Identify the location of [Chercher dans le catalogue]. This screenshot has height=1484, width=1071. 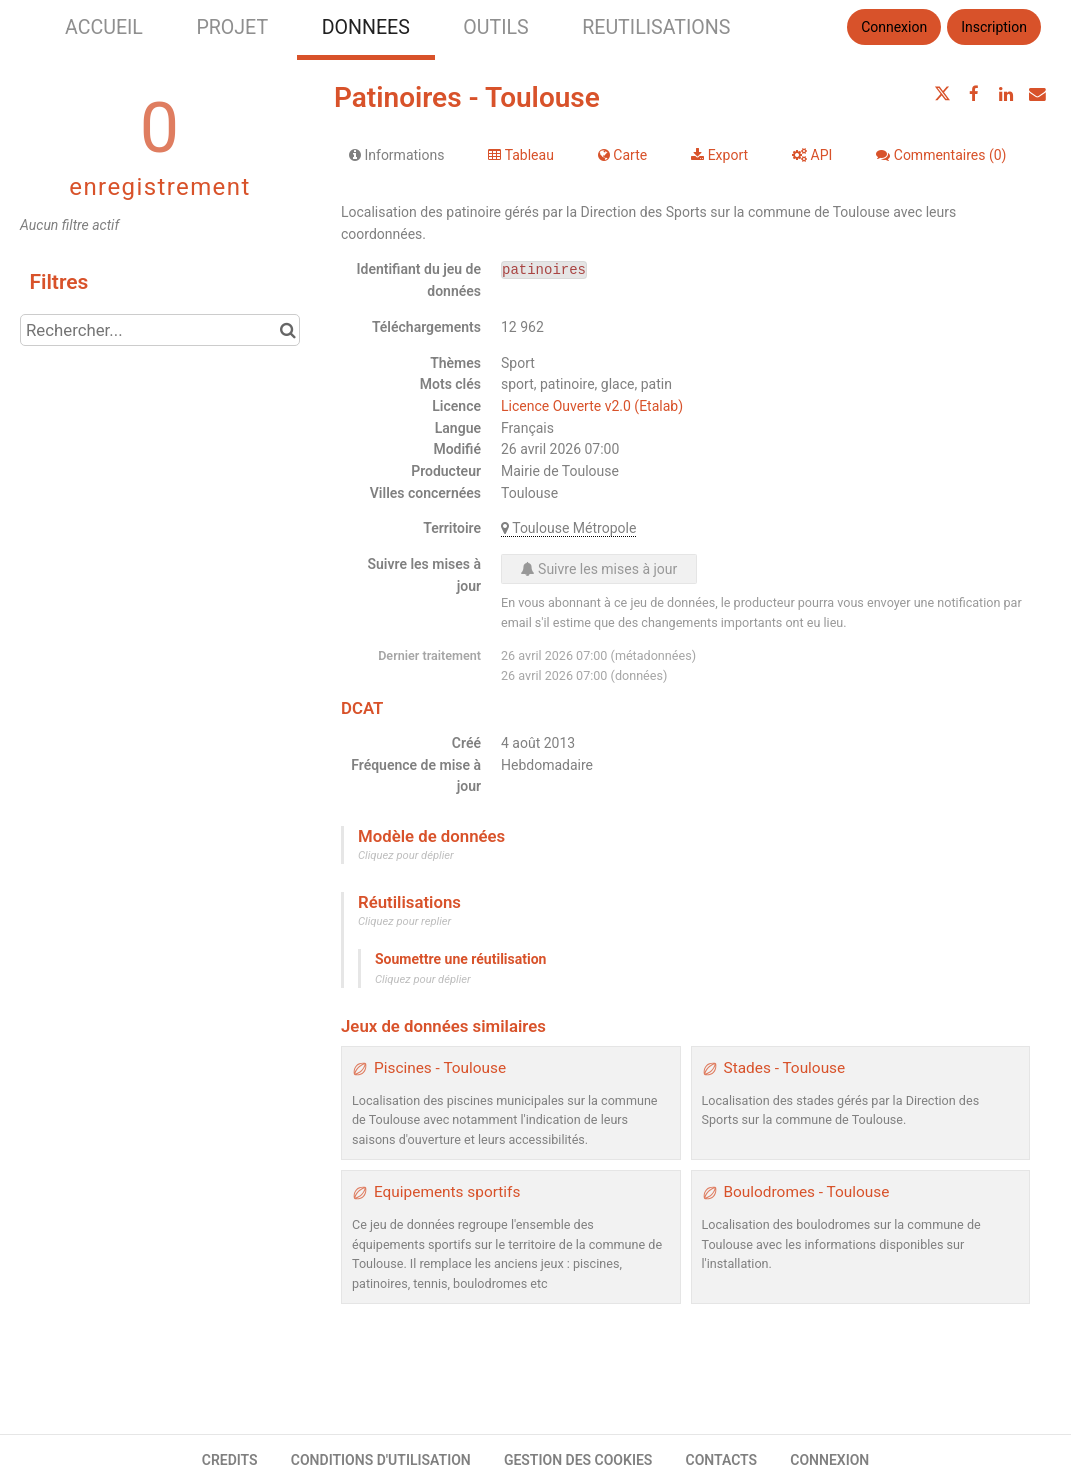
(287, 330).